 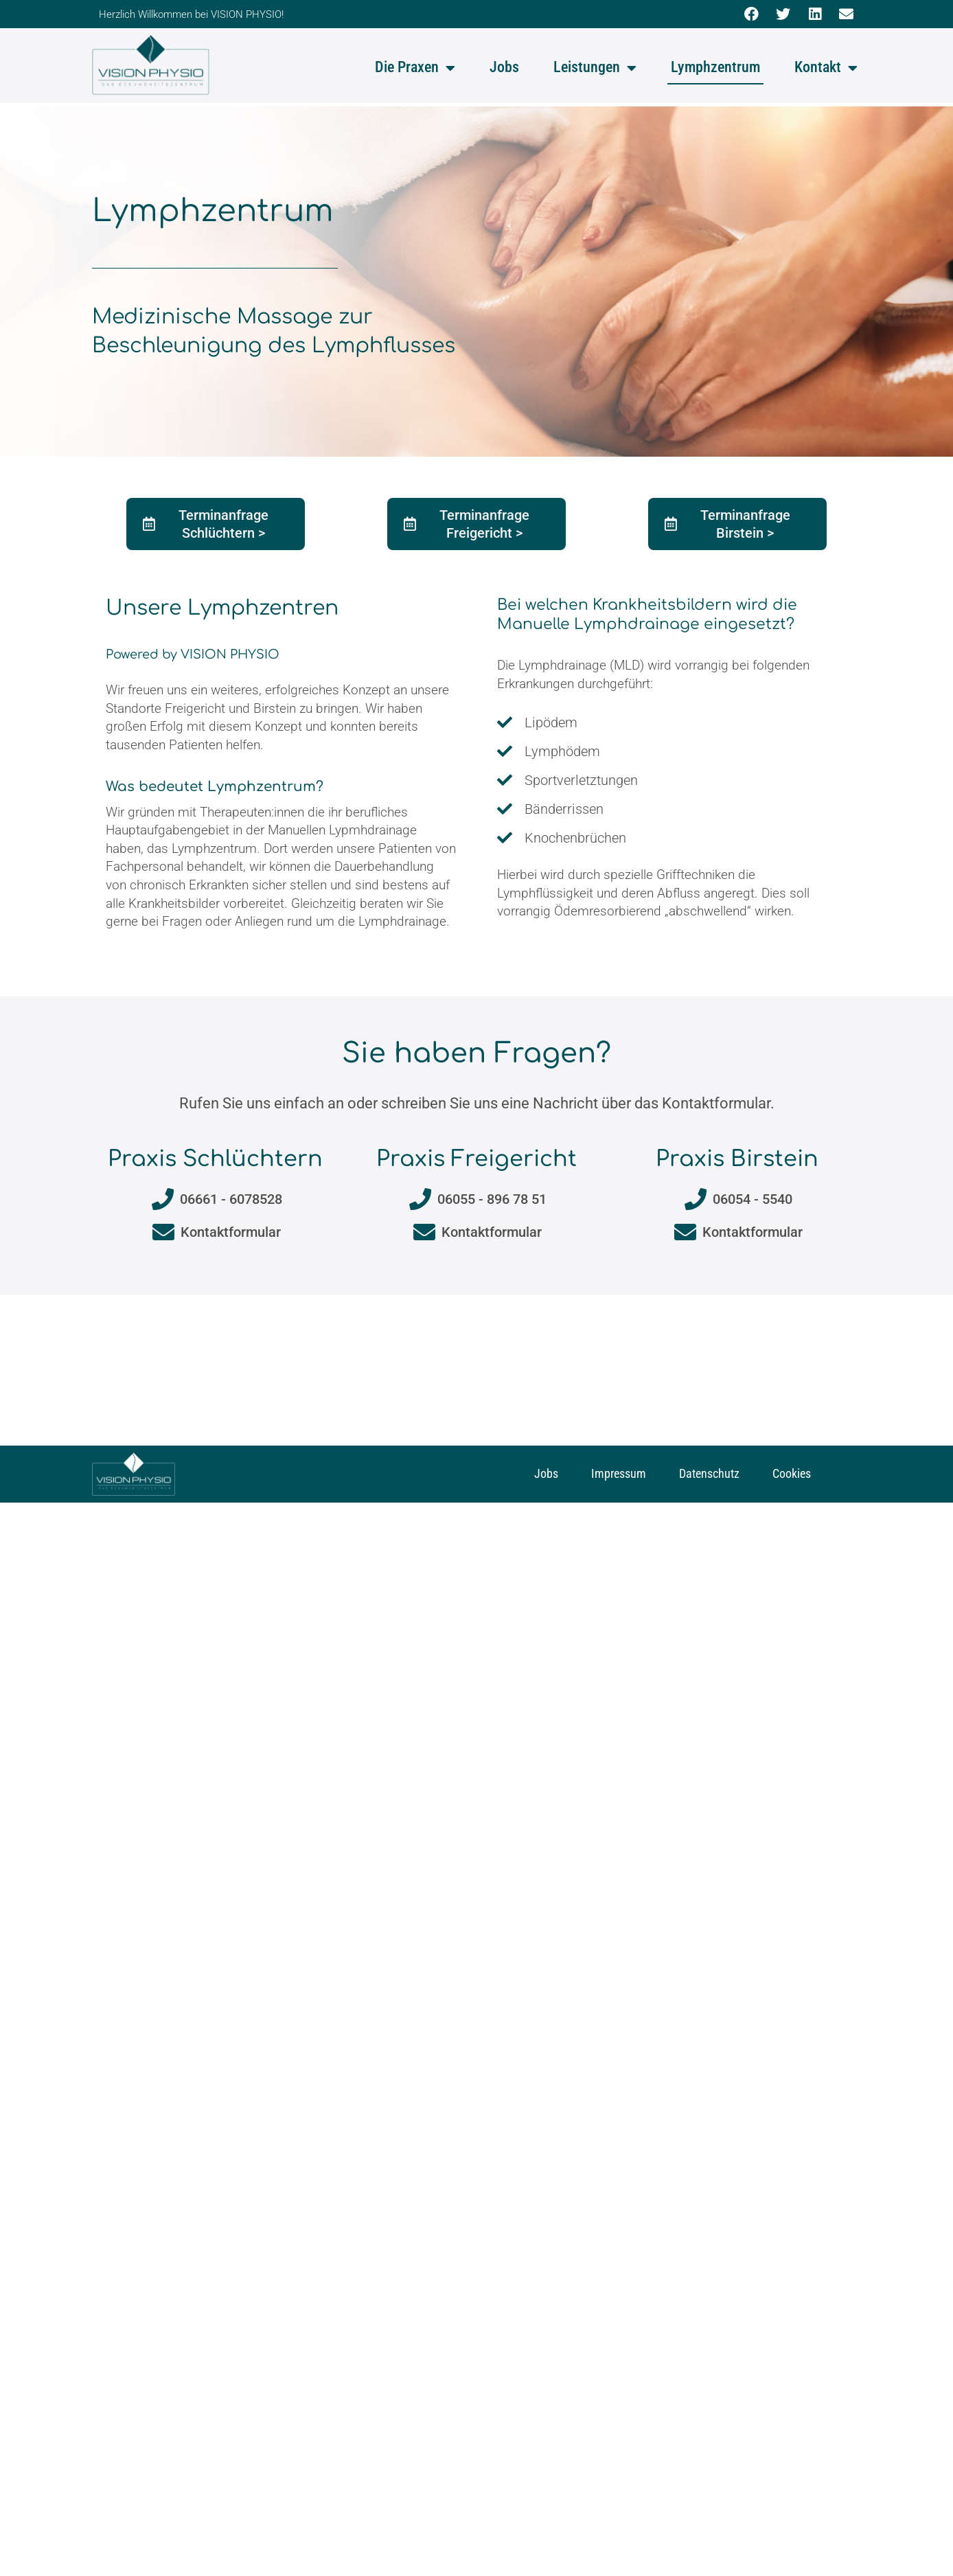 I want to click on Lymphzentrum, so click(x=715, y=67).